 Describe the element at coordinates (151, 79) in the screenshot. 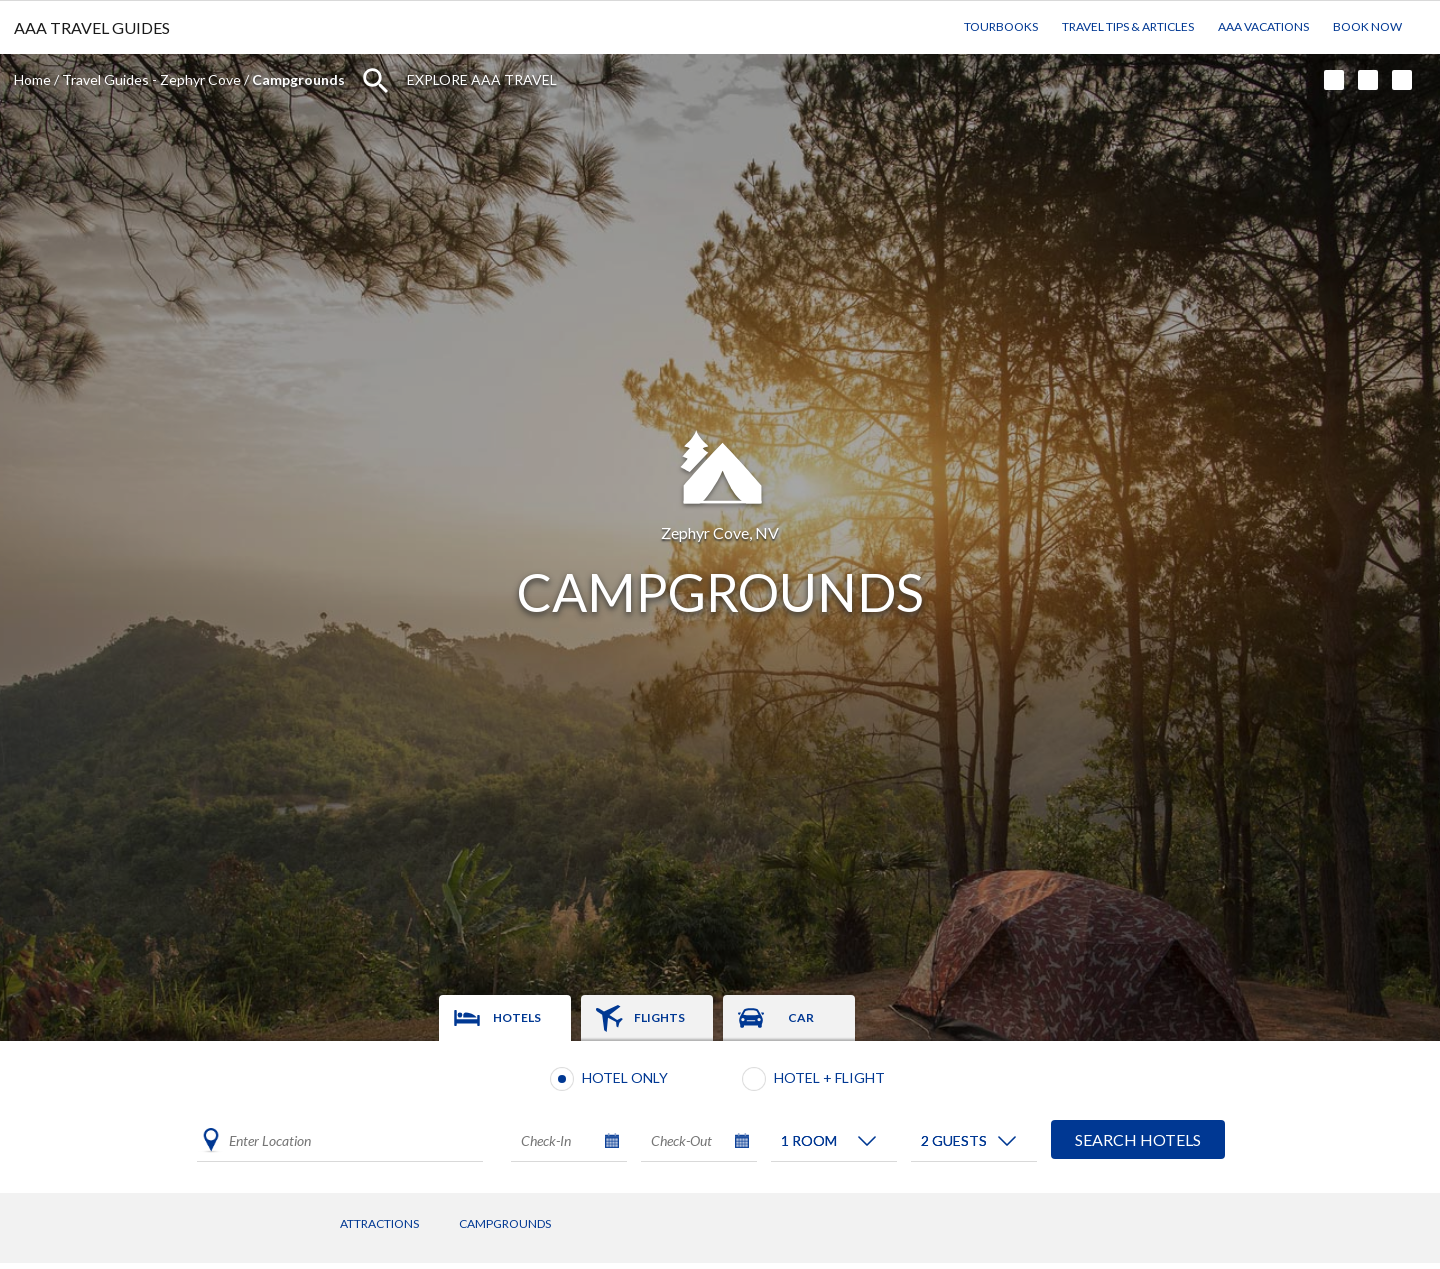

I see `Travel Guides - Zephyr Cove` at that location.